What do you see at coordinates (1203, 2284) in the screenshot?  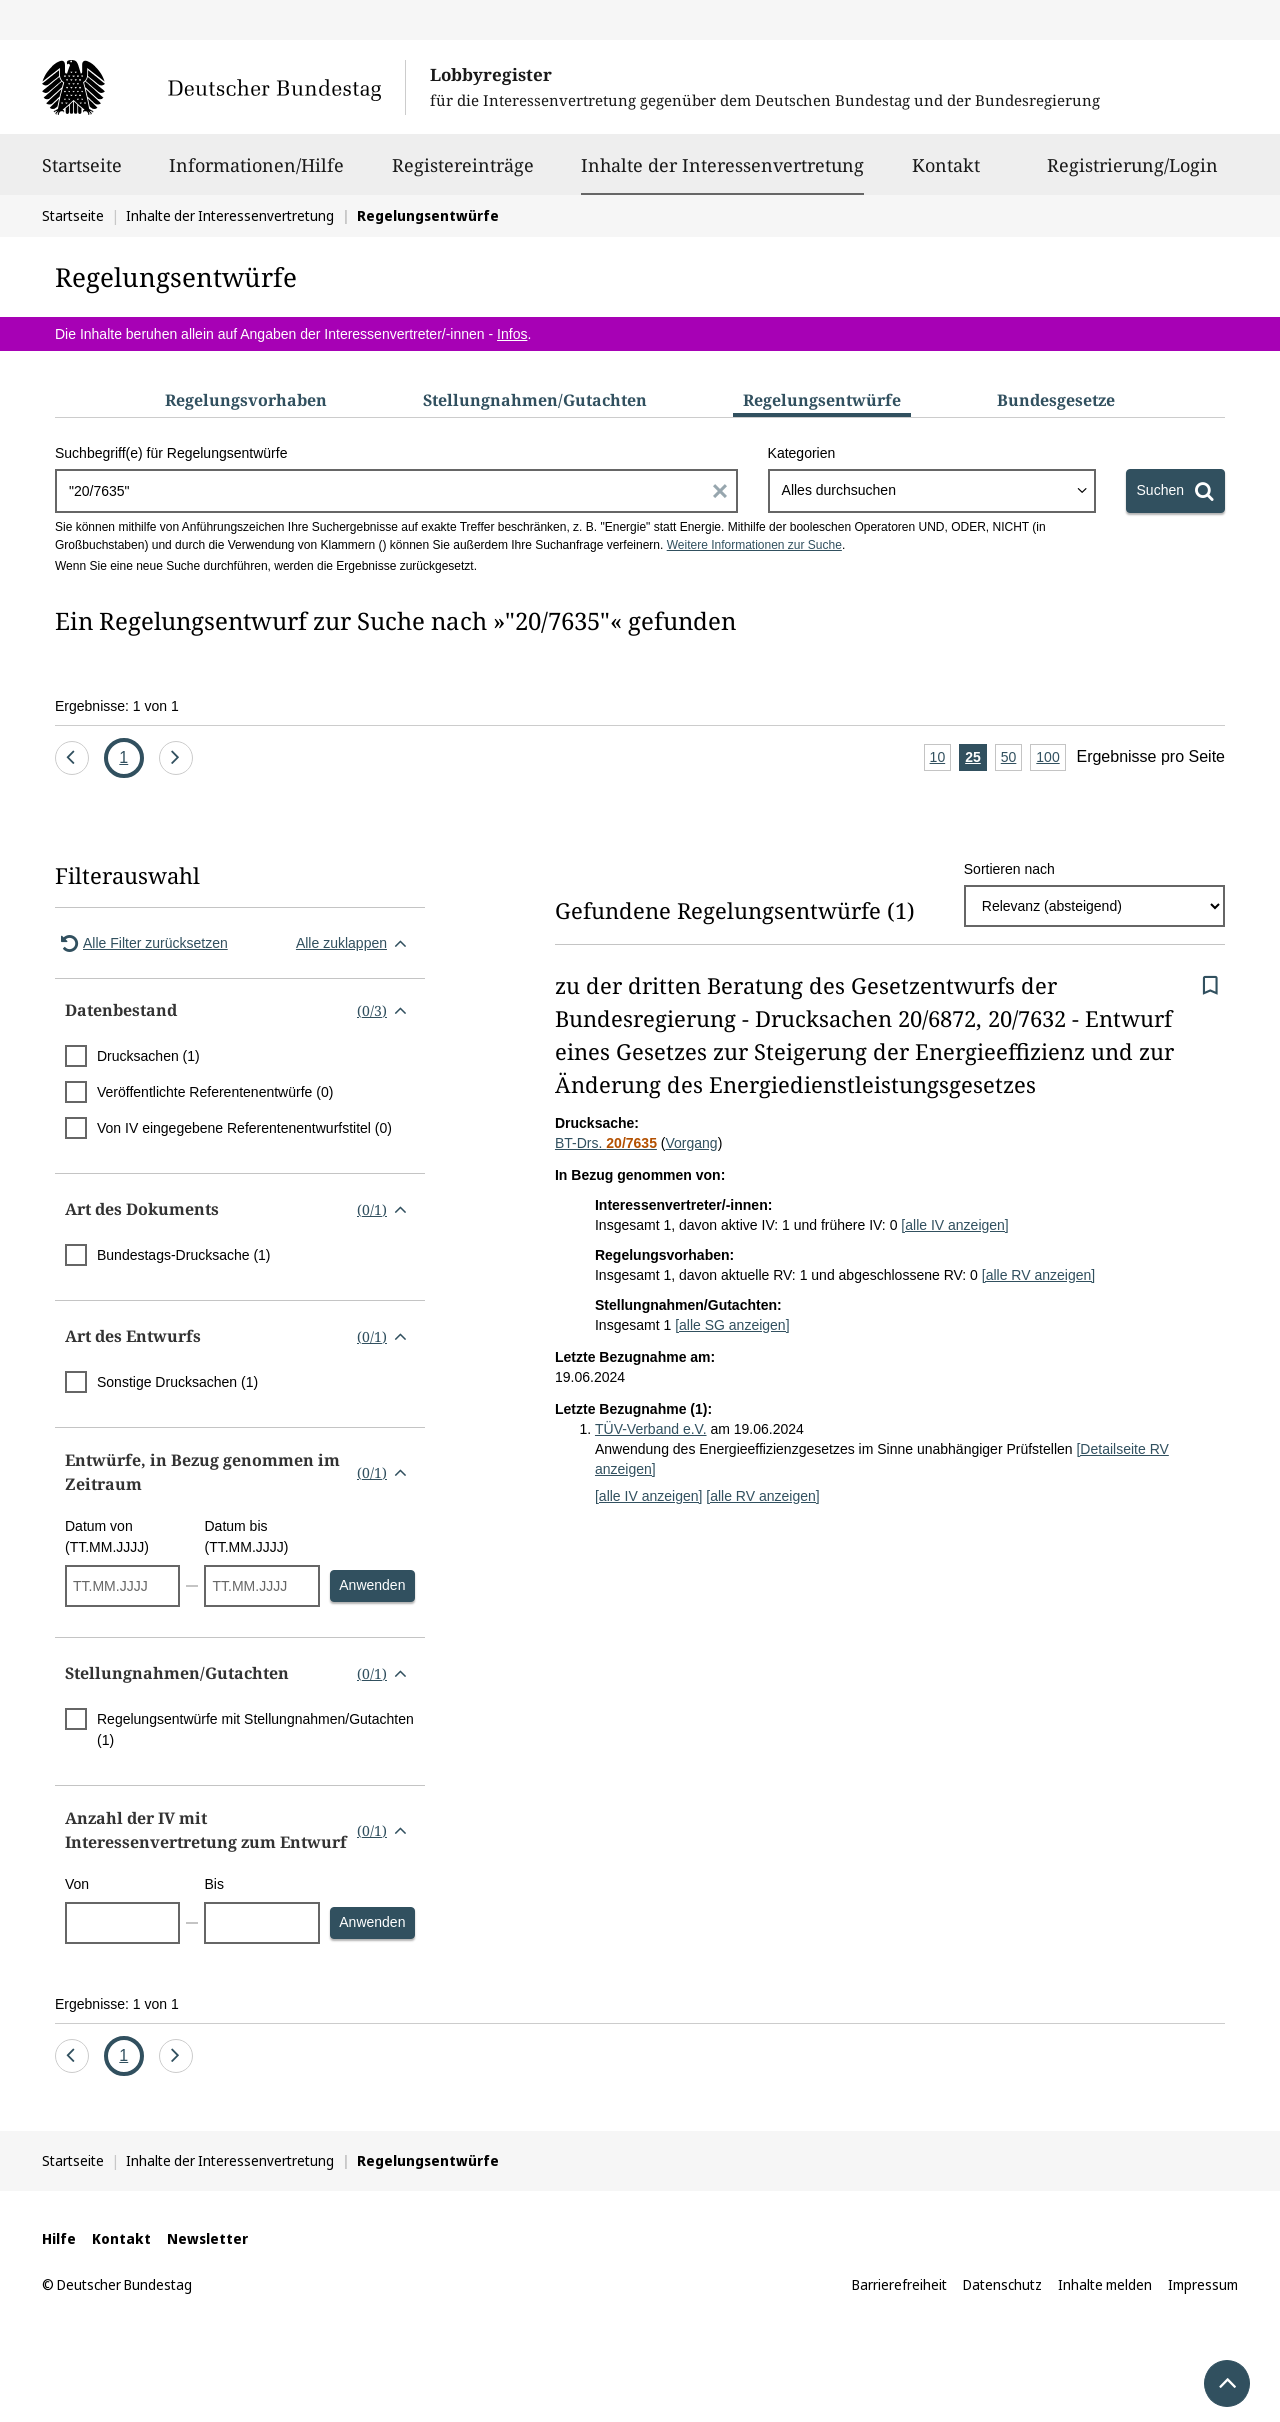 I see `Impressum` at bounding box center [1203, 2284].